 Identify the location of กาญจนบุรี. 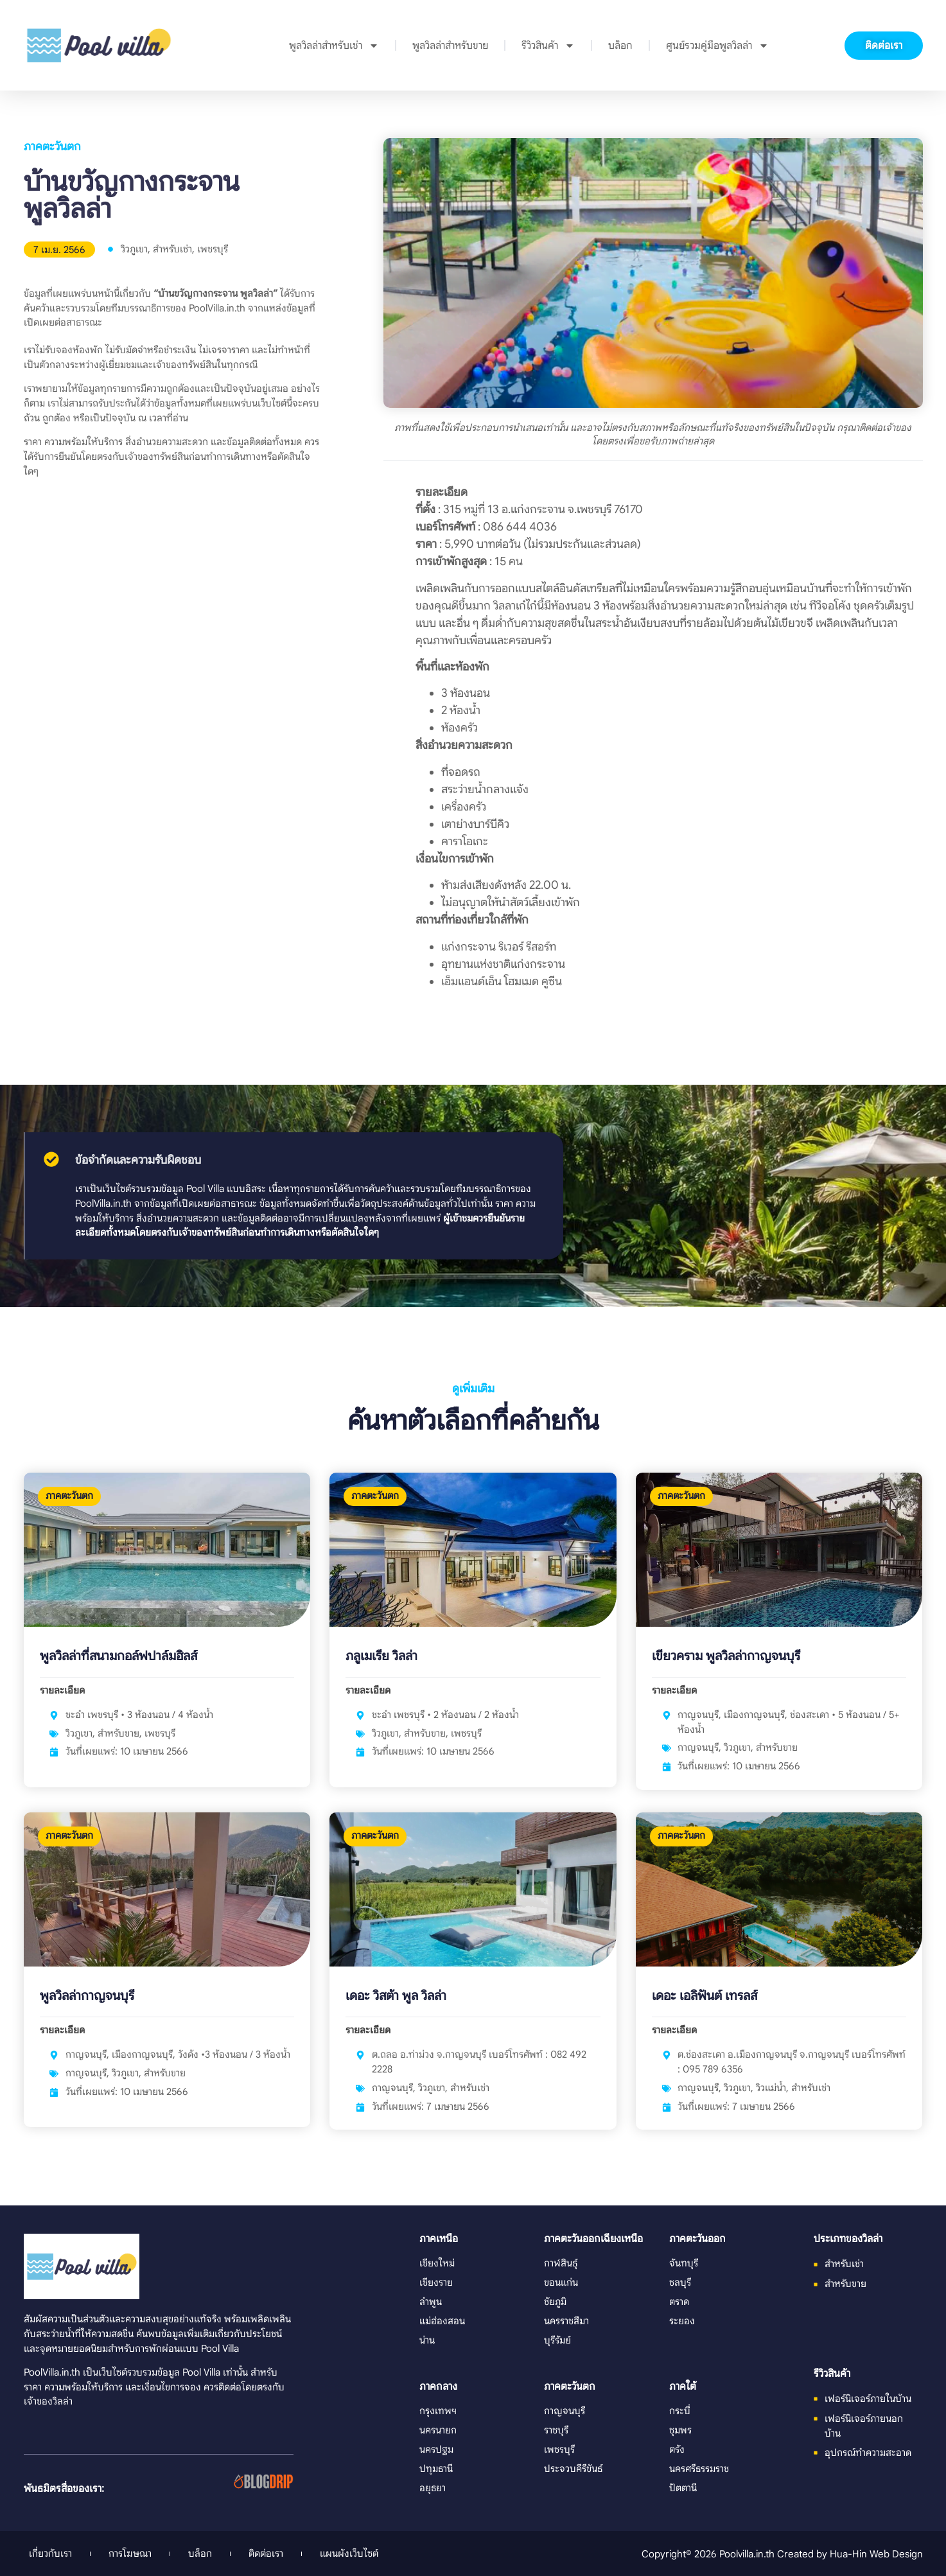
(698, 1747).